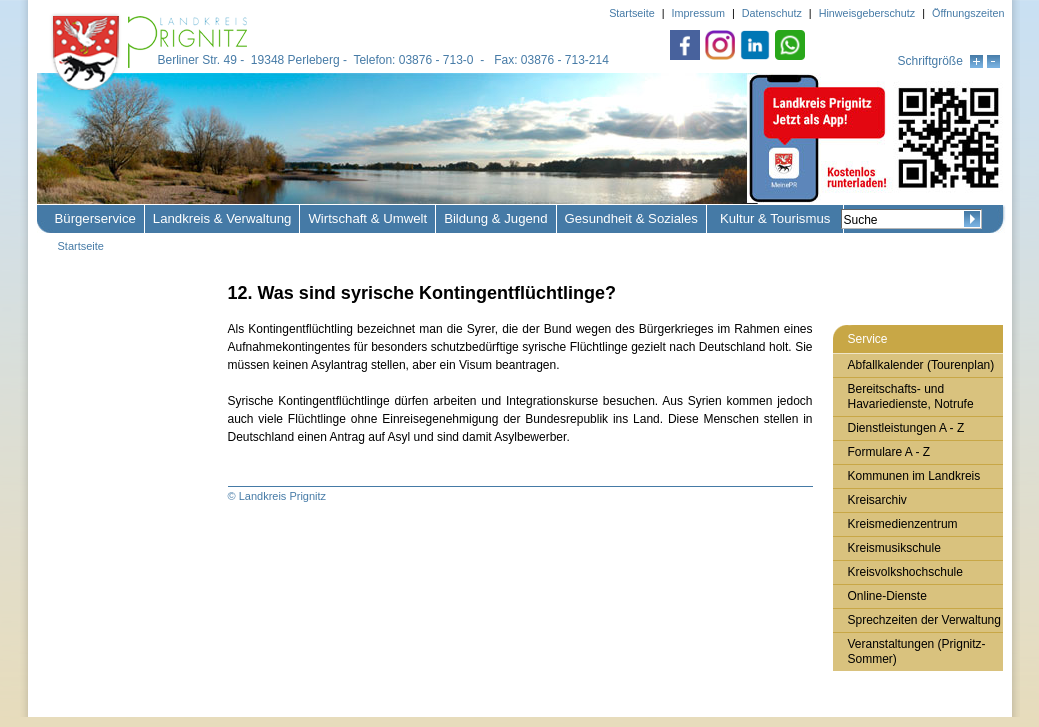  What do you see at coordinates (81, 246) in the screenshot?
I see `Startseite` at bounding box center [81, 246].